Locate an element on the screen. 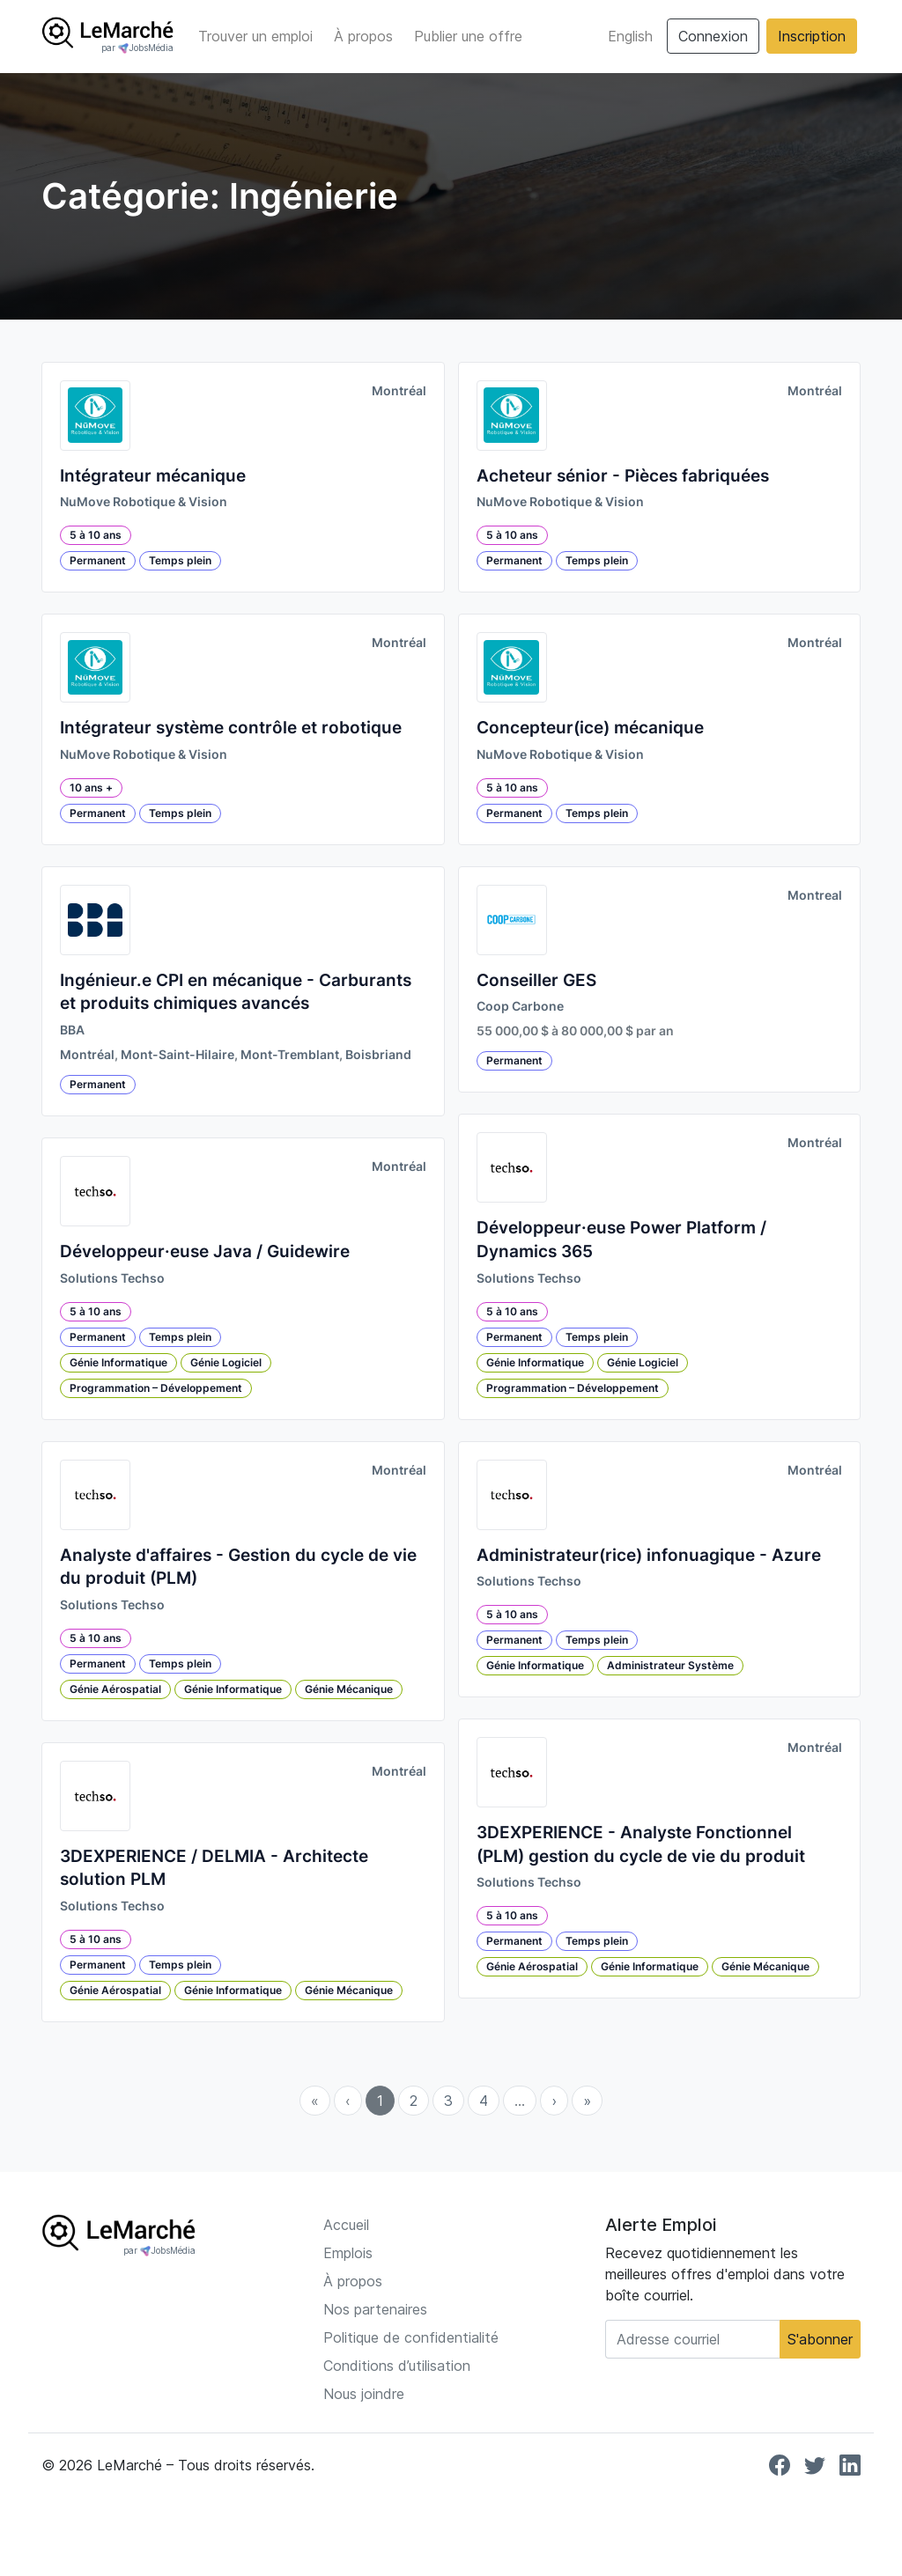  Inscription is located at coordinates (812, 36).